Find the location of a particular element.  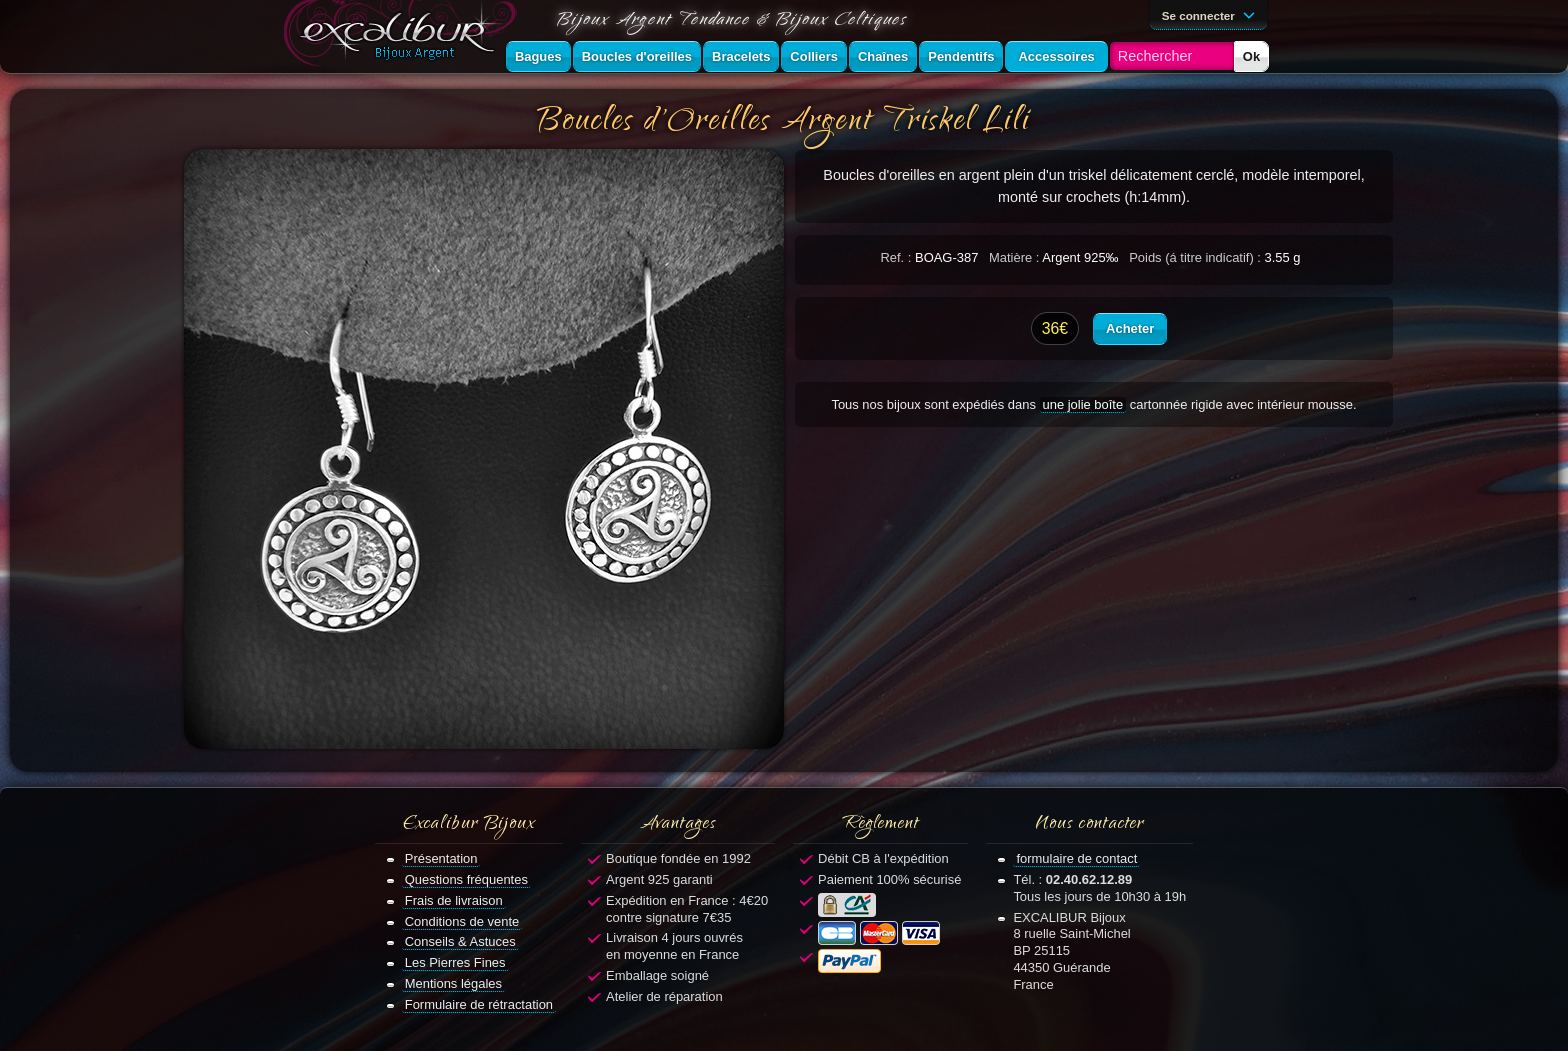

Mentions légales is located at coordinates (453, 983).